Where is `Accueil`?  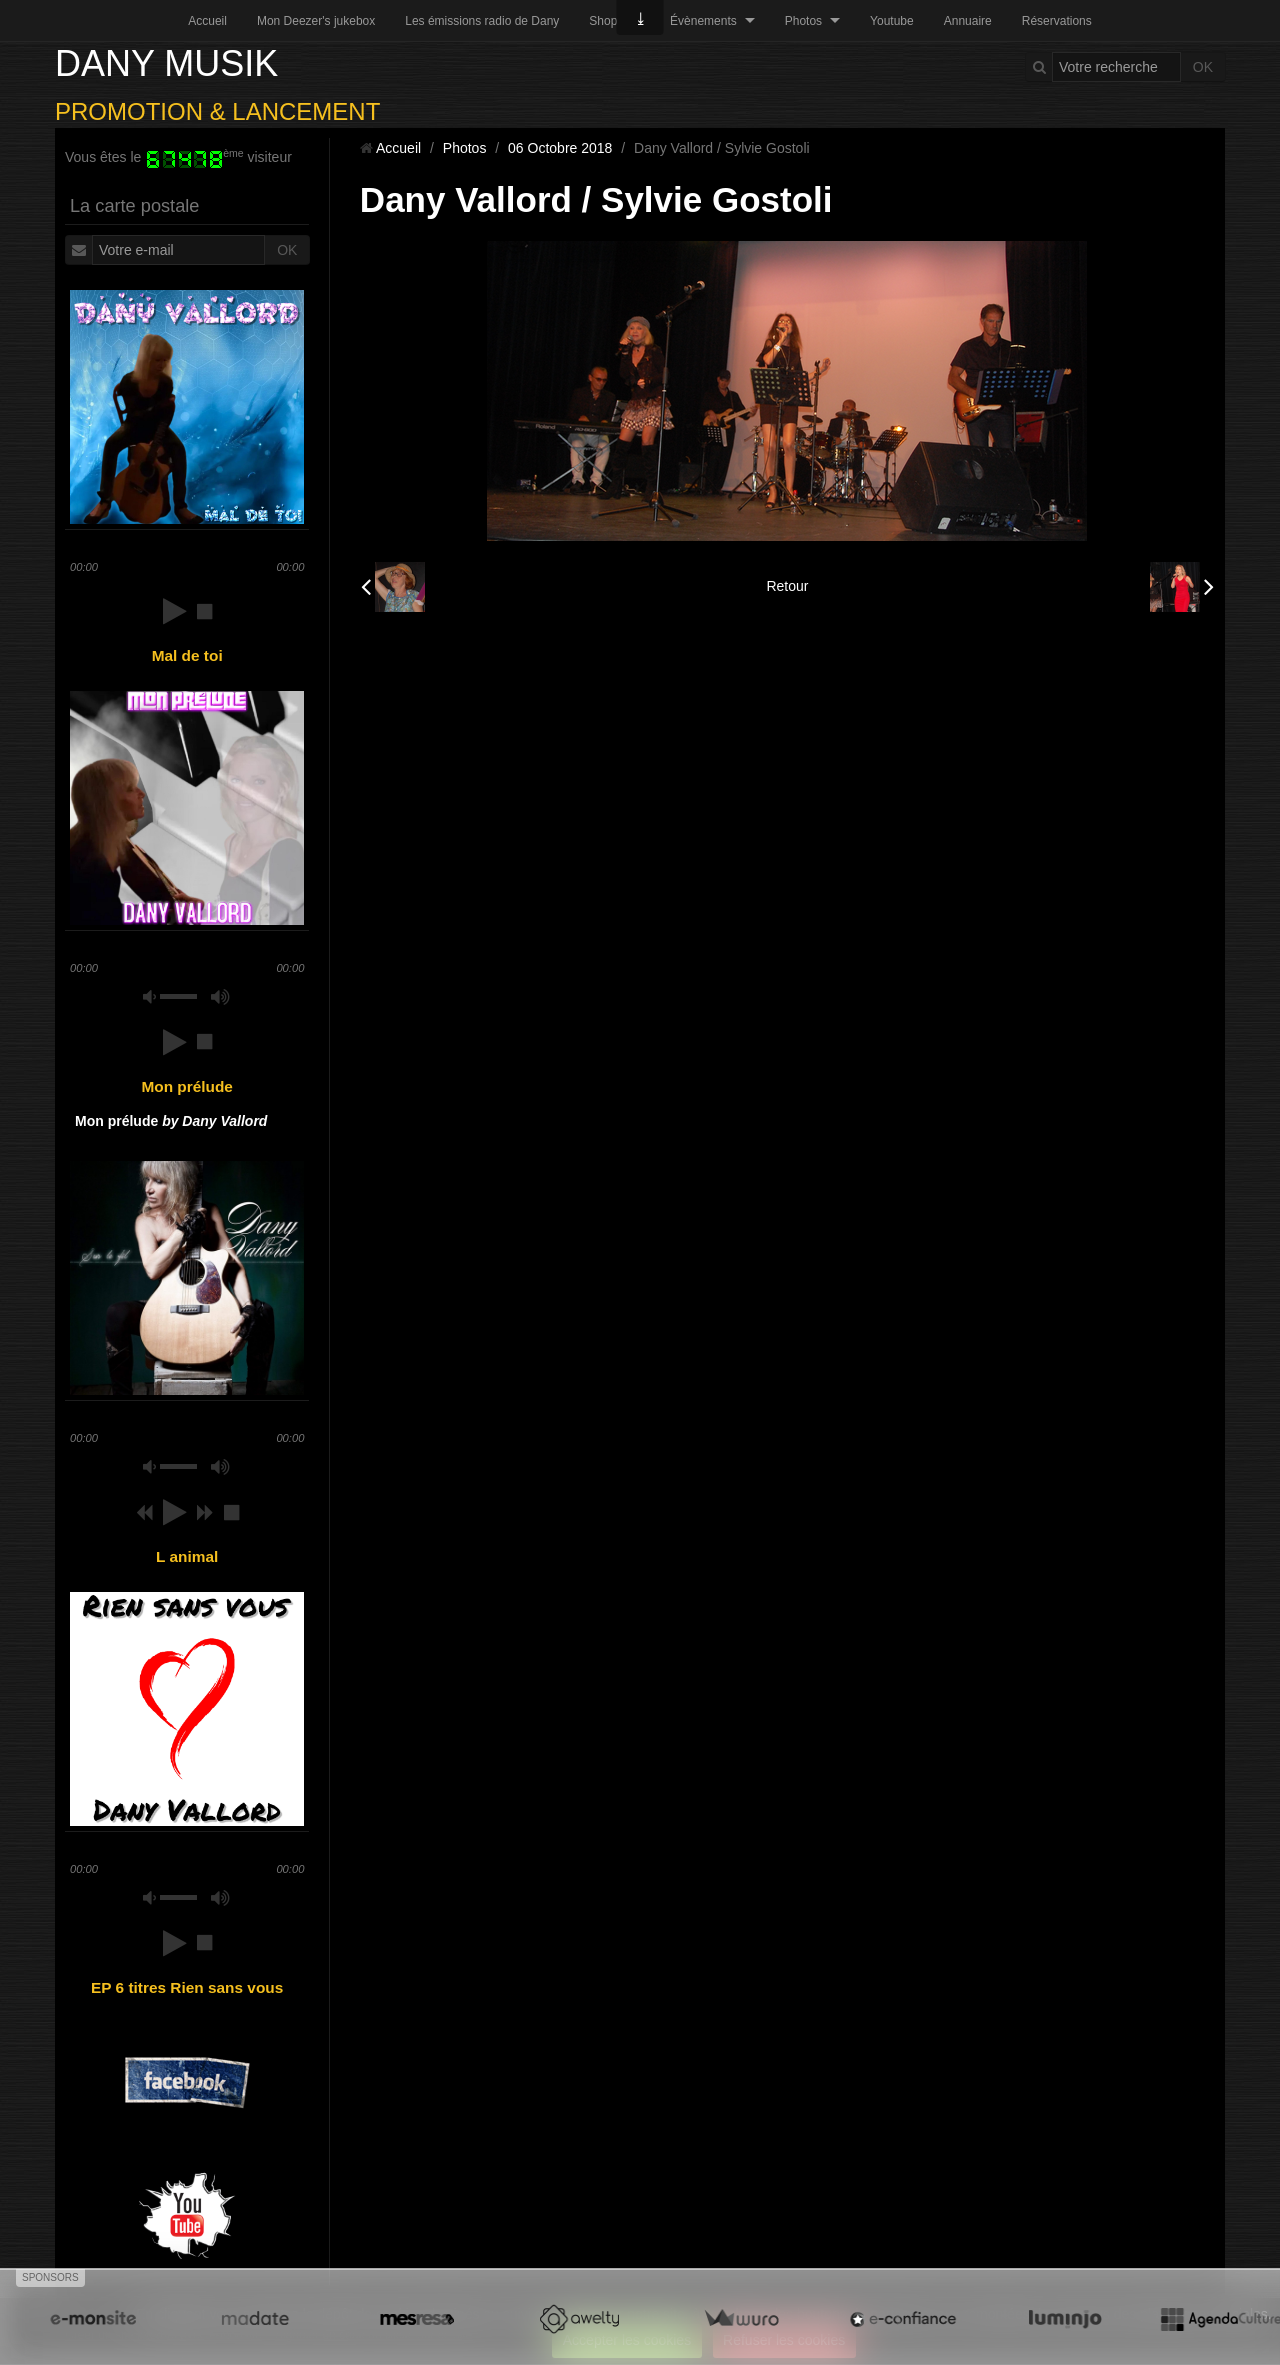 Accueil is located at coordinates (207, 21).